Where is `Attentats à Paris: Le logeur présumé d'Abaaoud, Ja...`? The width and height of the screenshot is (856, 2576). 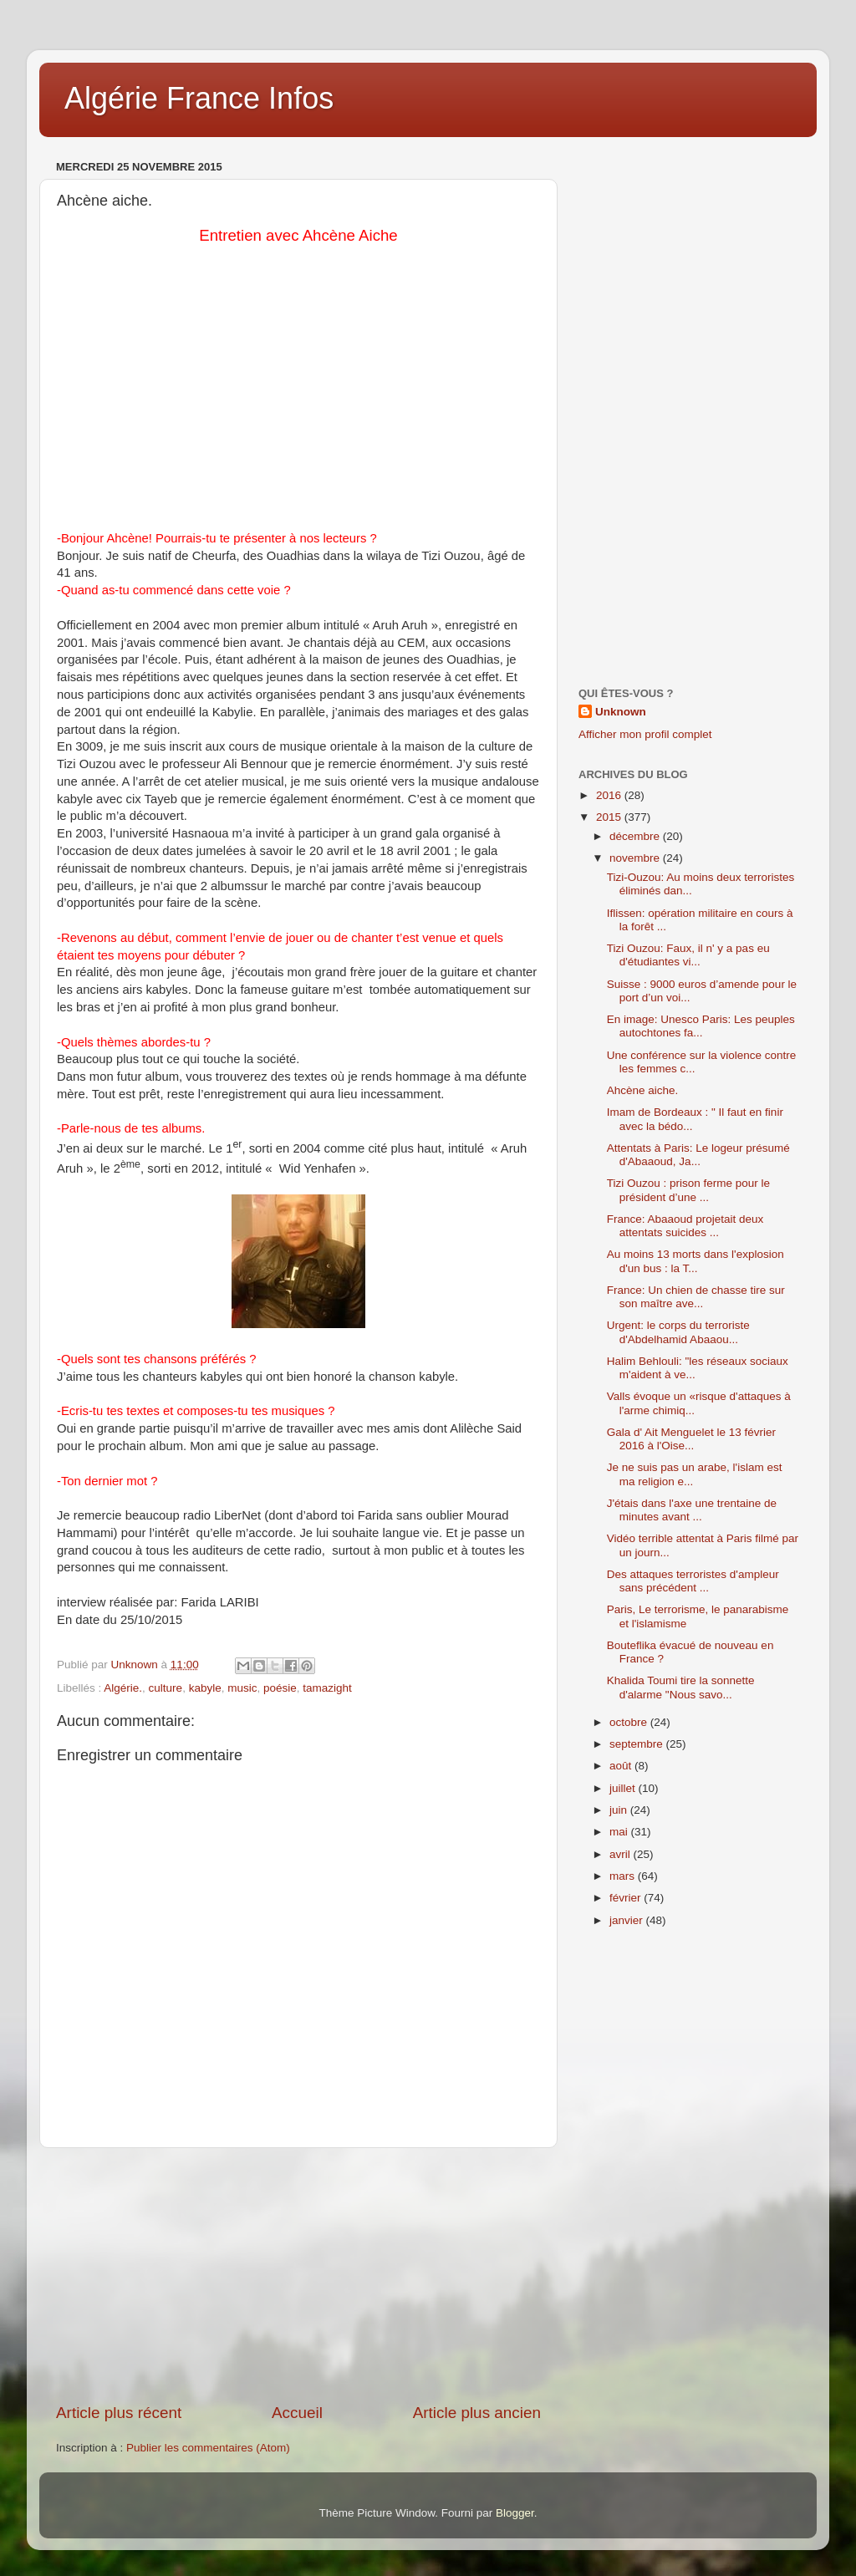 Attentats à Paris: Le logeur présumé d'Abaaoud, Ja... is located at coordinates (698, 1155).